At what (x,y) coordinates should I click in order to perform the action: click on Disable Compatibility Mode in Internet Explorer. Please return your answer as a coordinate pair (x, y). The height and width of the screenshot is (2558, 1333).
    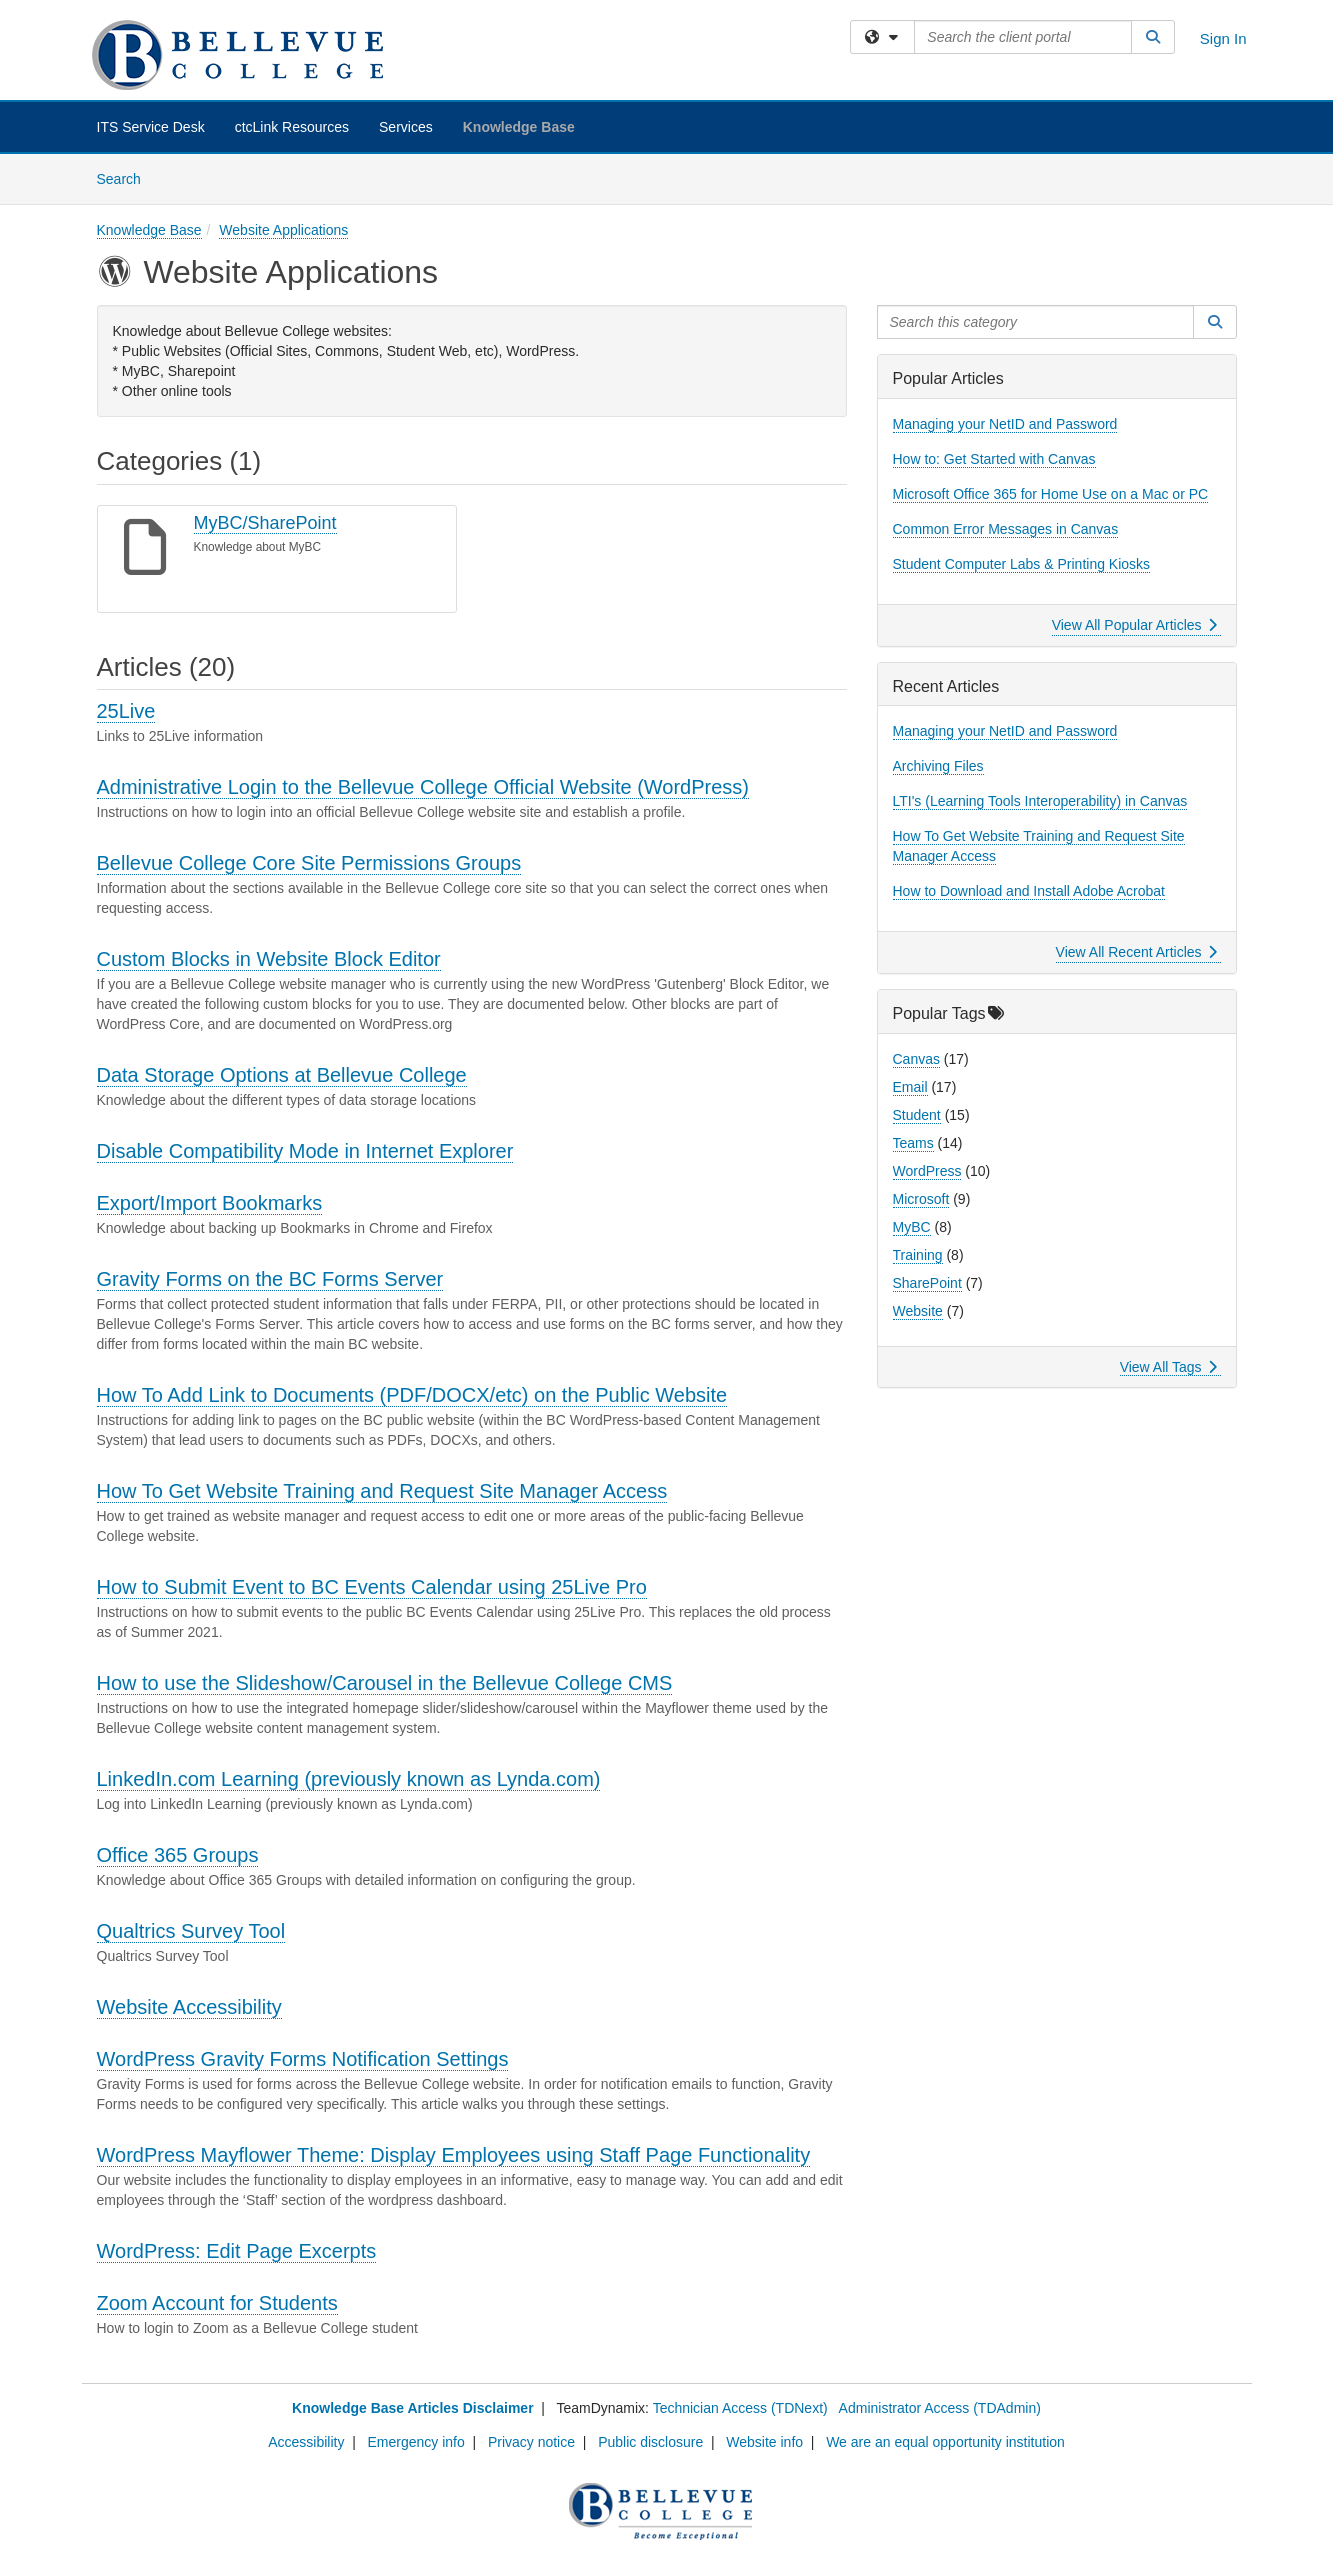
    Looking at the image, I should click on (305, 1151).